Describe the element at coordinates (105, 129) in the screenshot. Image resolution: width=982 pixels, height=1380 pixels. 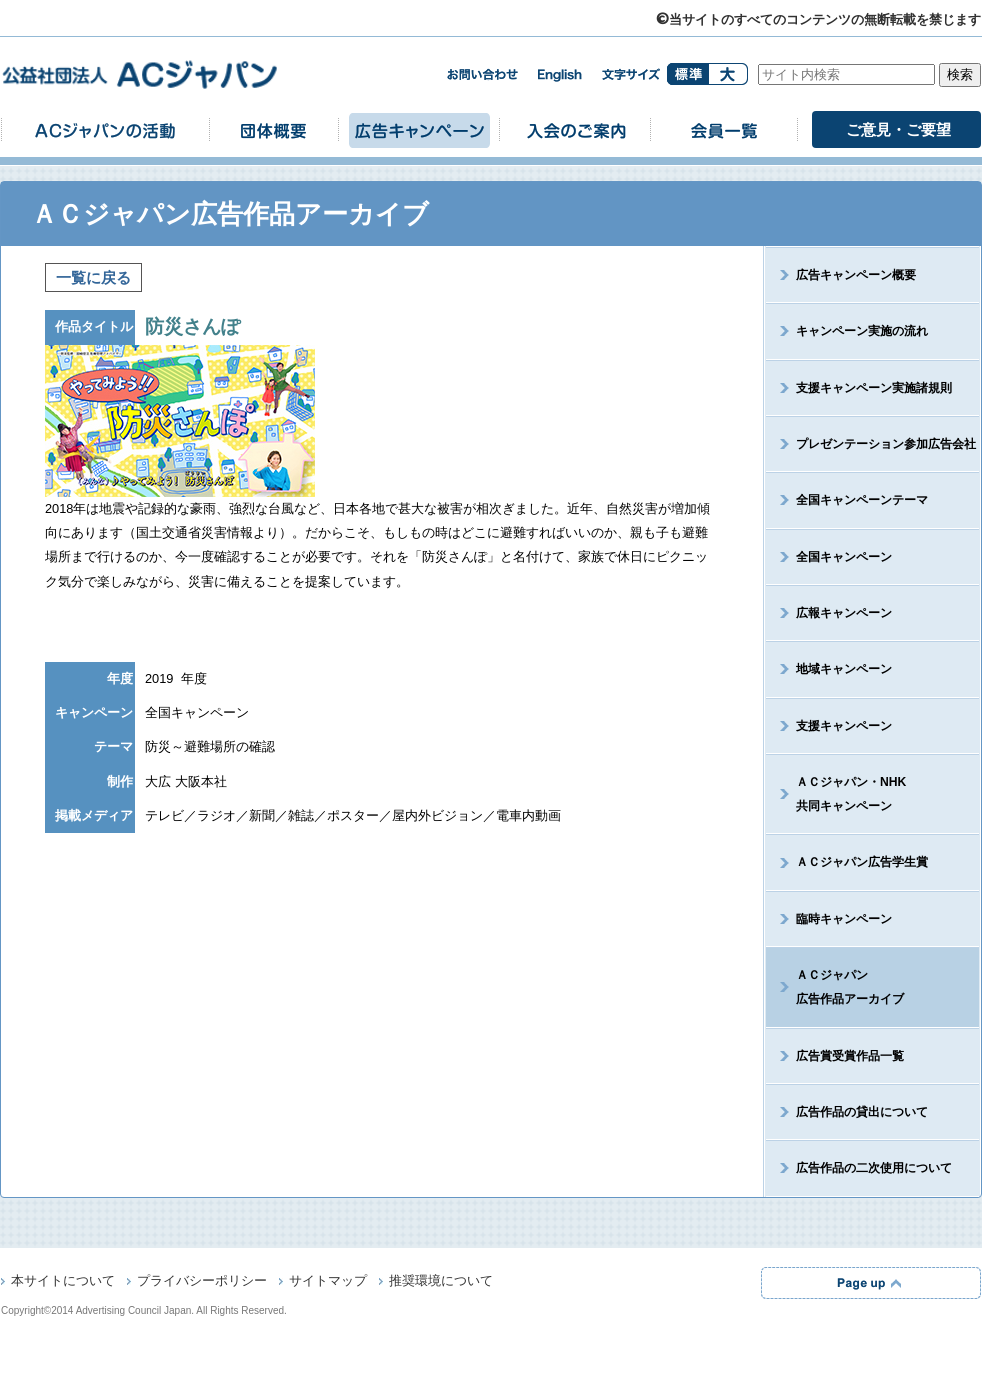
I see `ACジャパンの活動` at that location.